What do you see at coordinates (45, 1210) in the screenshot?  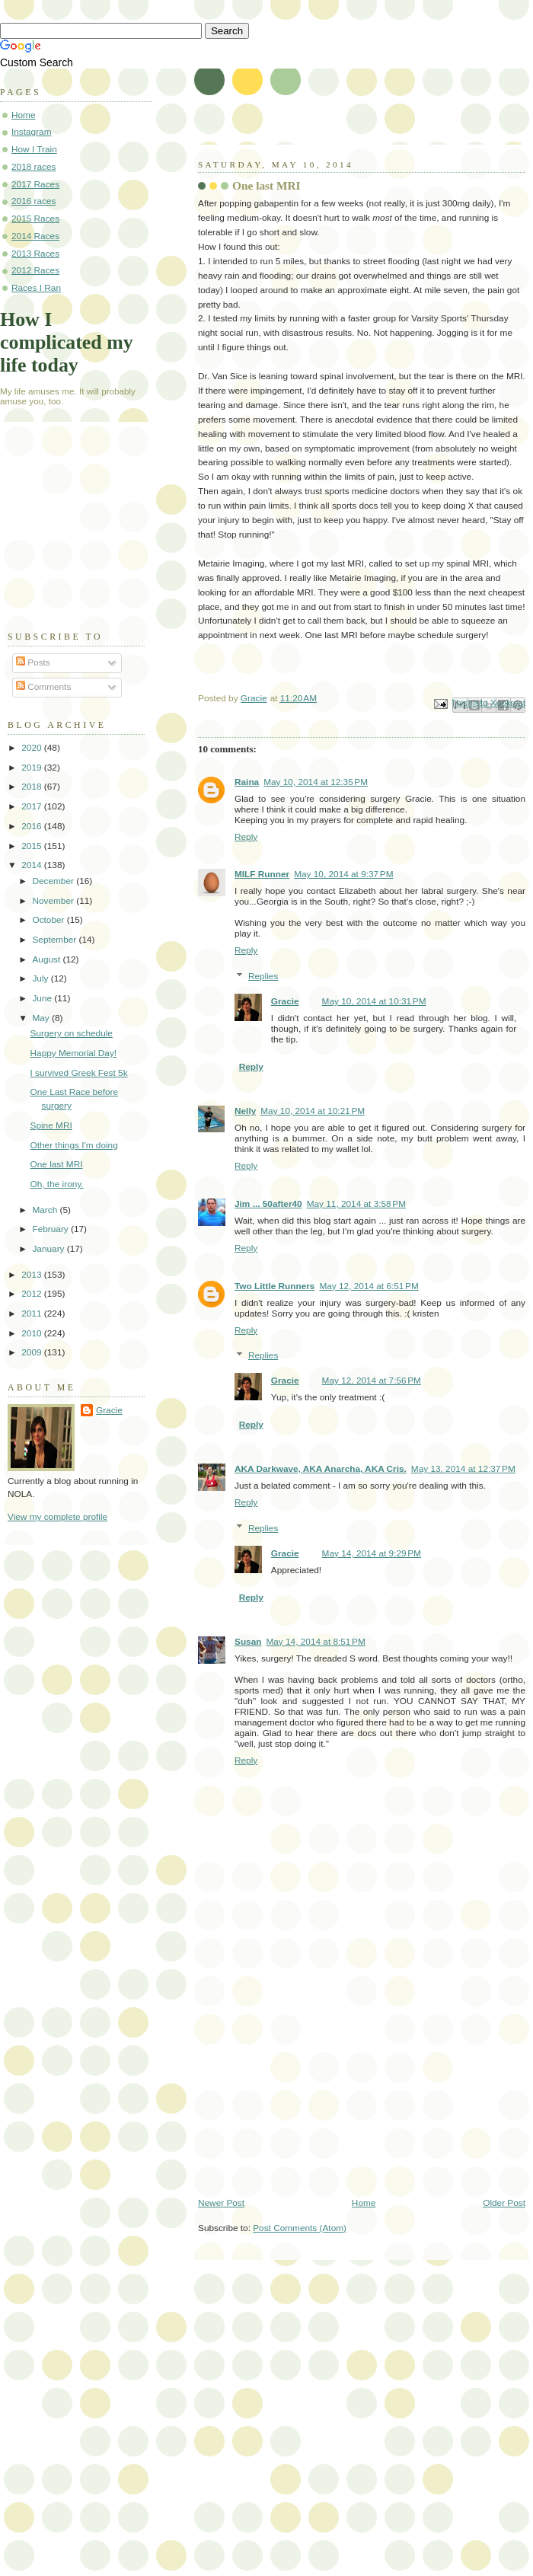 I see `March` at bounding box center [45, 1210].